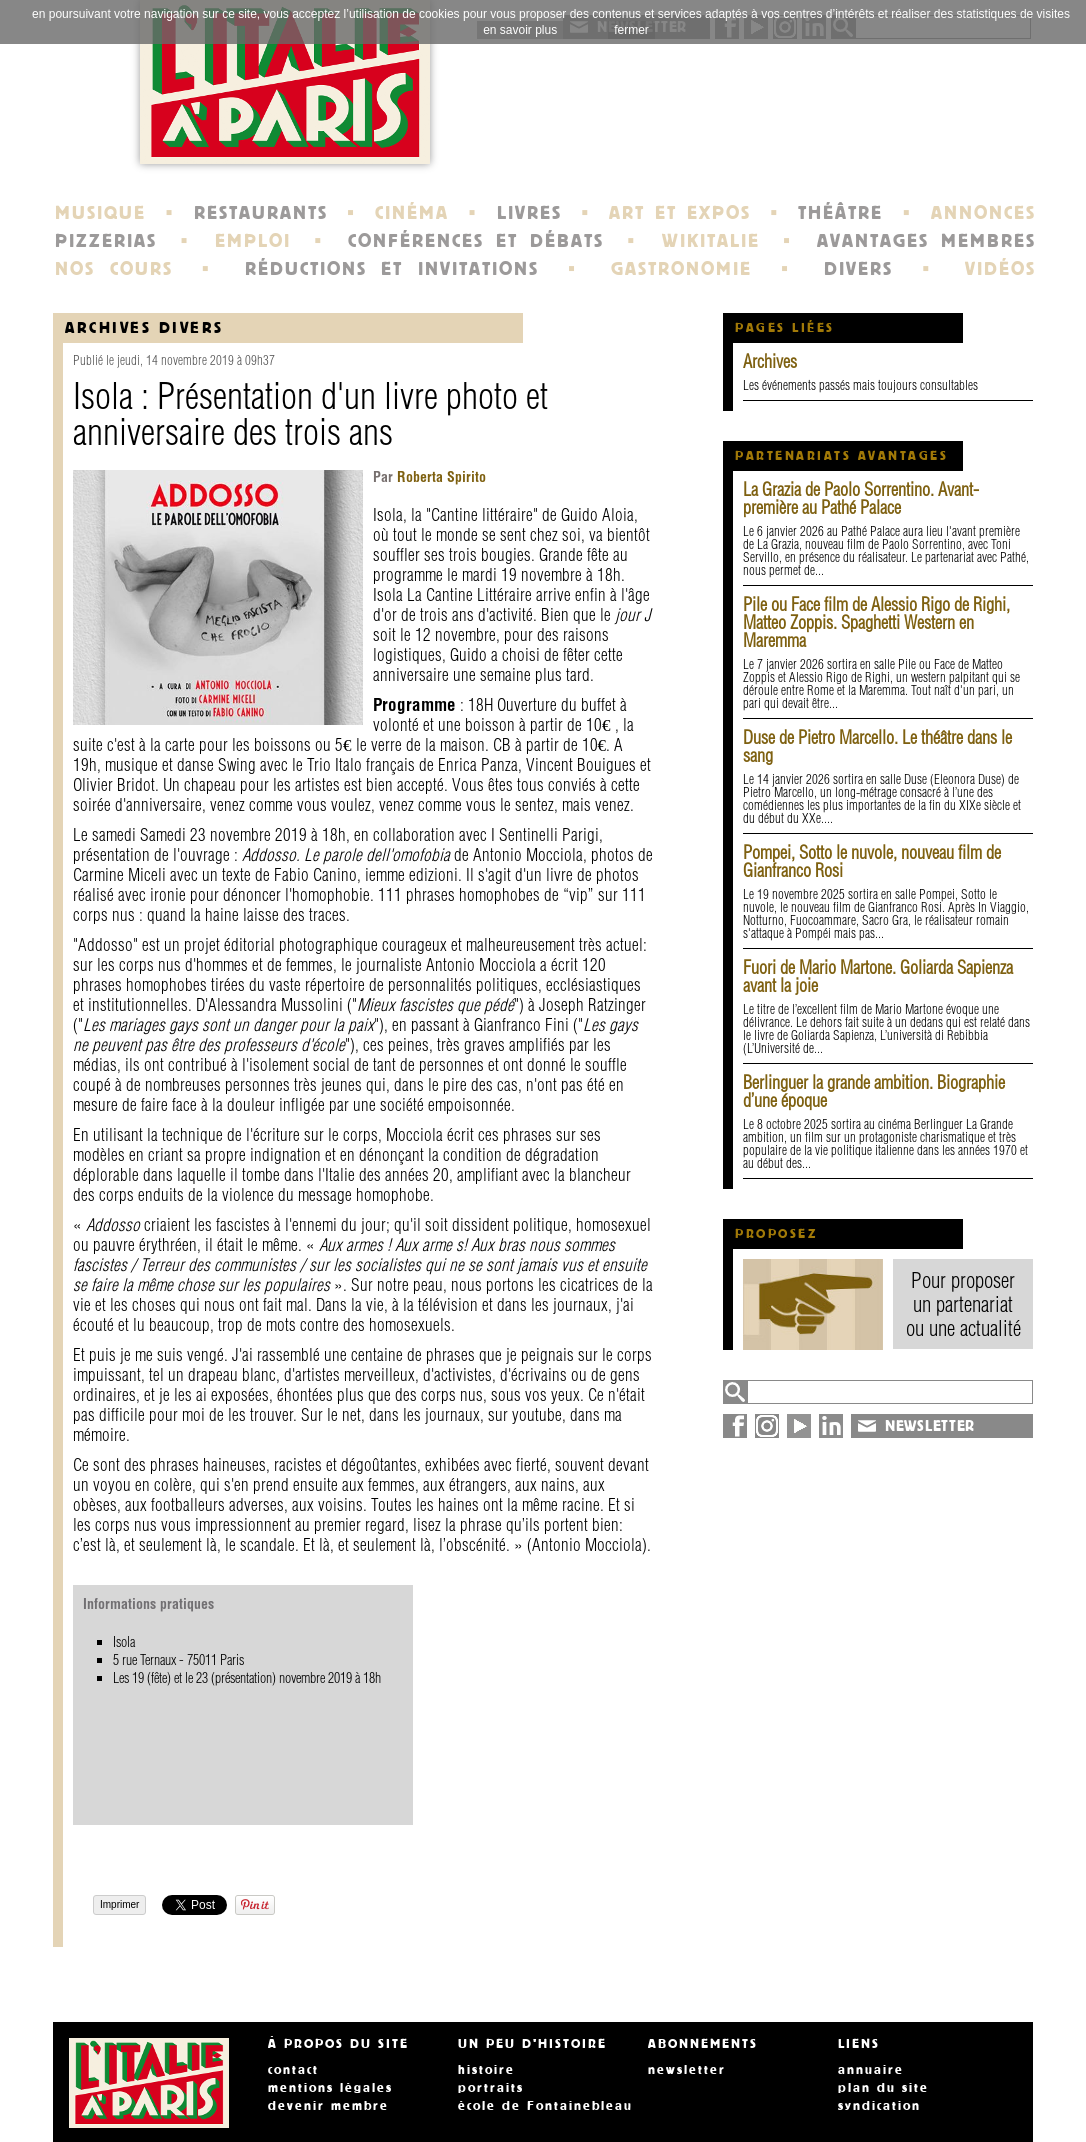  I want to click on Pile ou Face film de Alessio Rigo de Righi, Matteo Zoppis. Spaghetti Western en Maremma, so click(876, 622).